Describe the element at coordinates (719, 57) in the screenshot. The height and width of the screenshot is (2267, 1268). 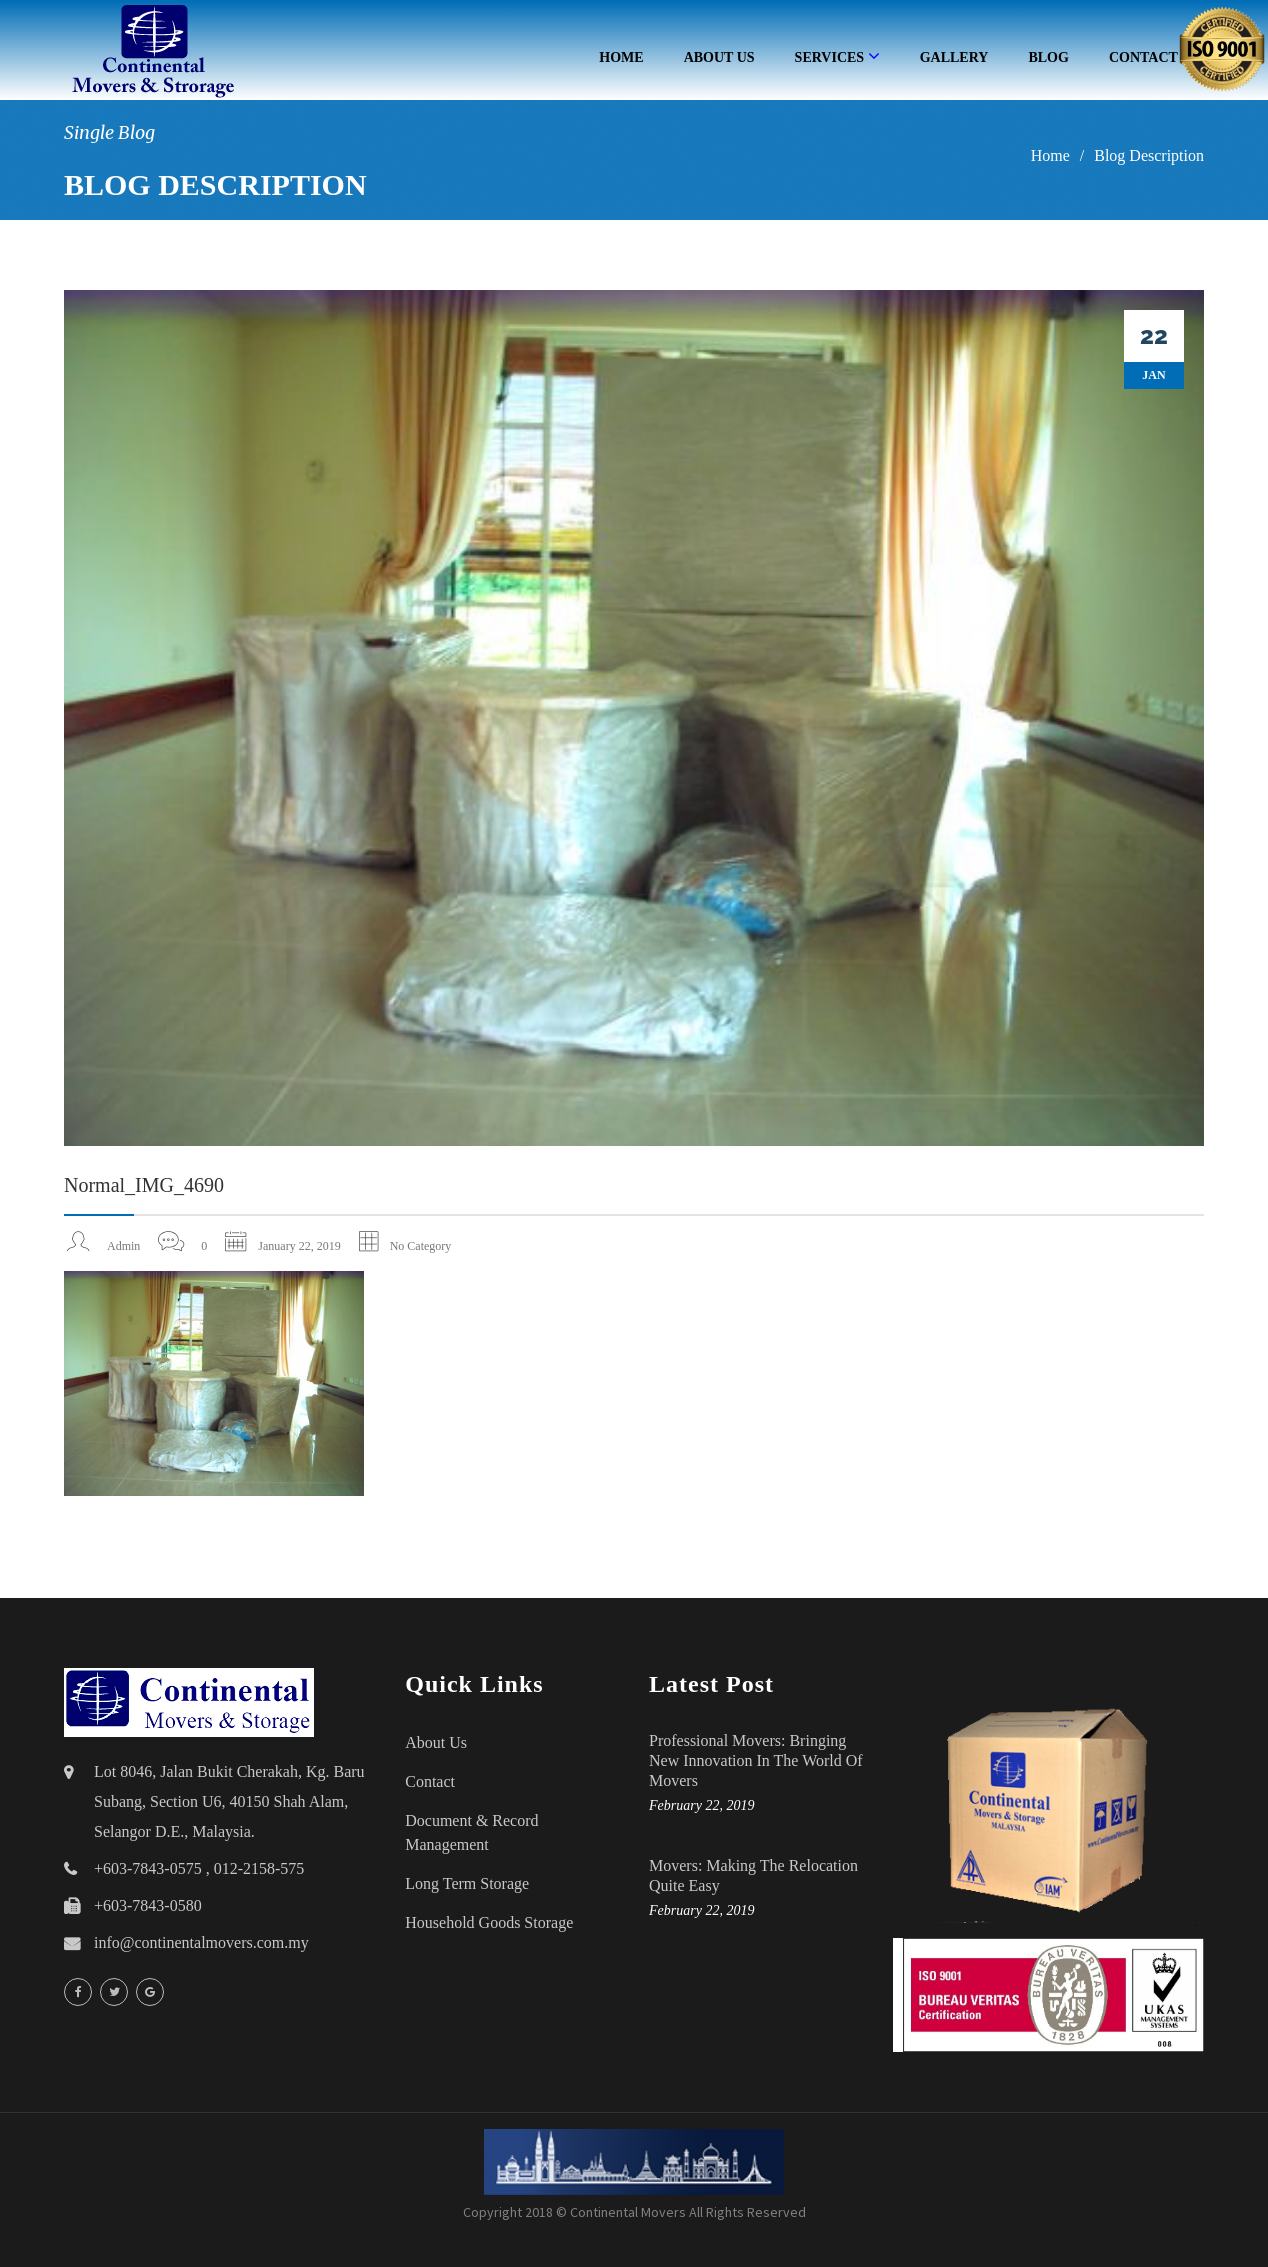
I see `About Us` at that location.